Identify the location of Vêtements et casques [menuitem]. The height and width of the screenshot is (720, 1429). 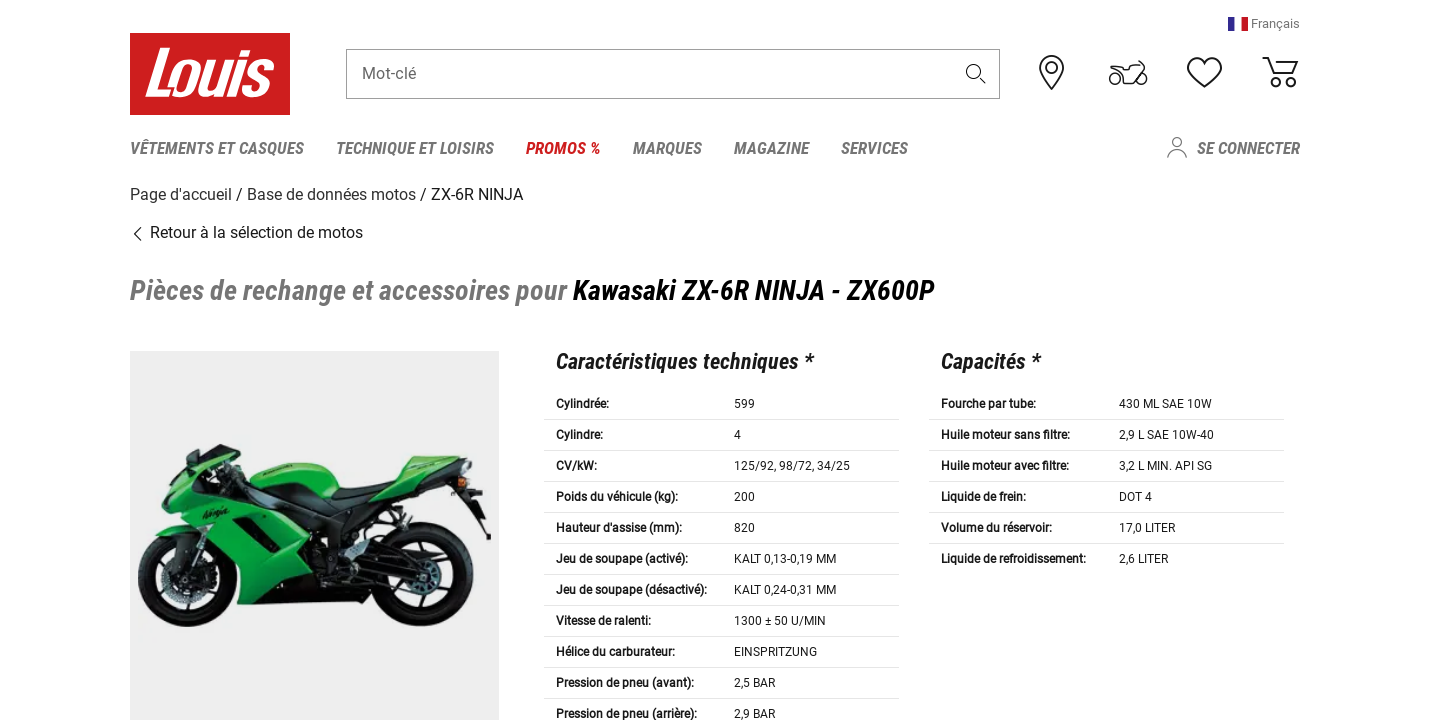
(217, 148).